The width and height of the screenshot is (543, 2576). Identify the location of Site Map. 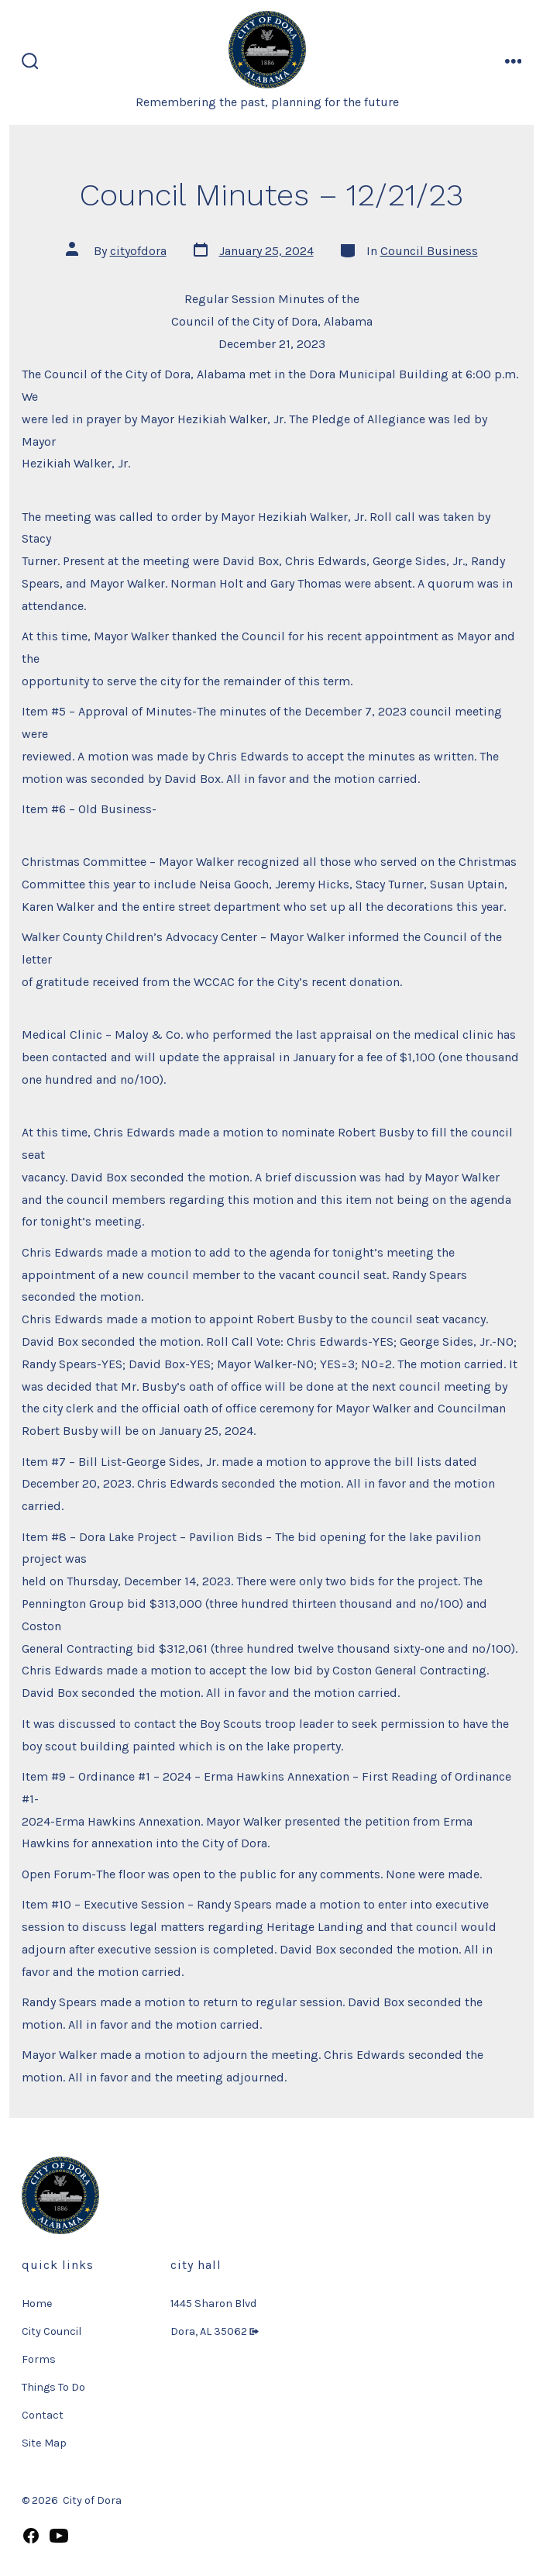
(44, 2443).